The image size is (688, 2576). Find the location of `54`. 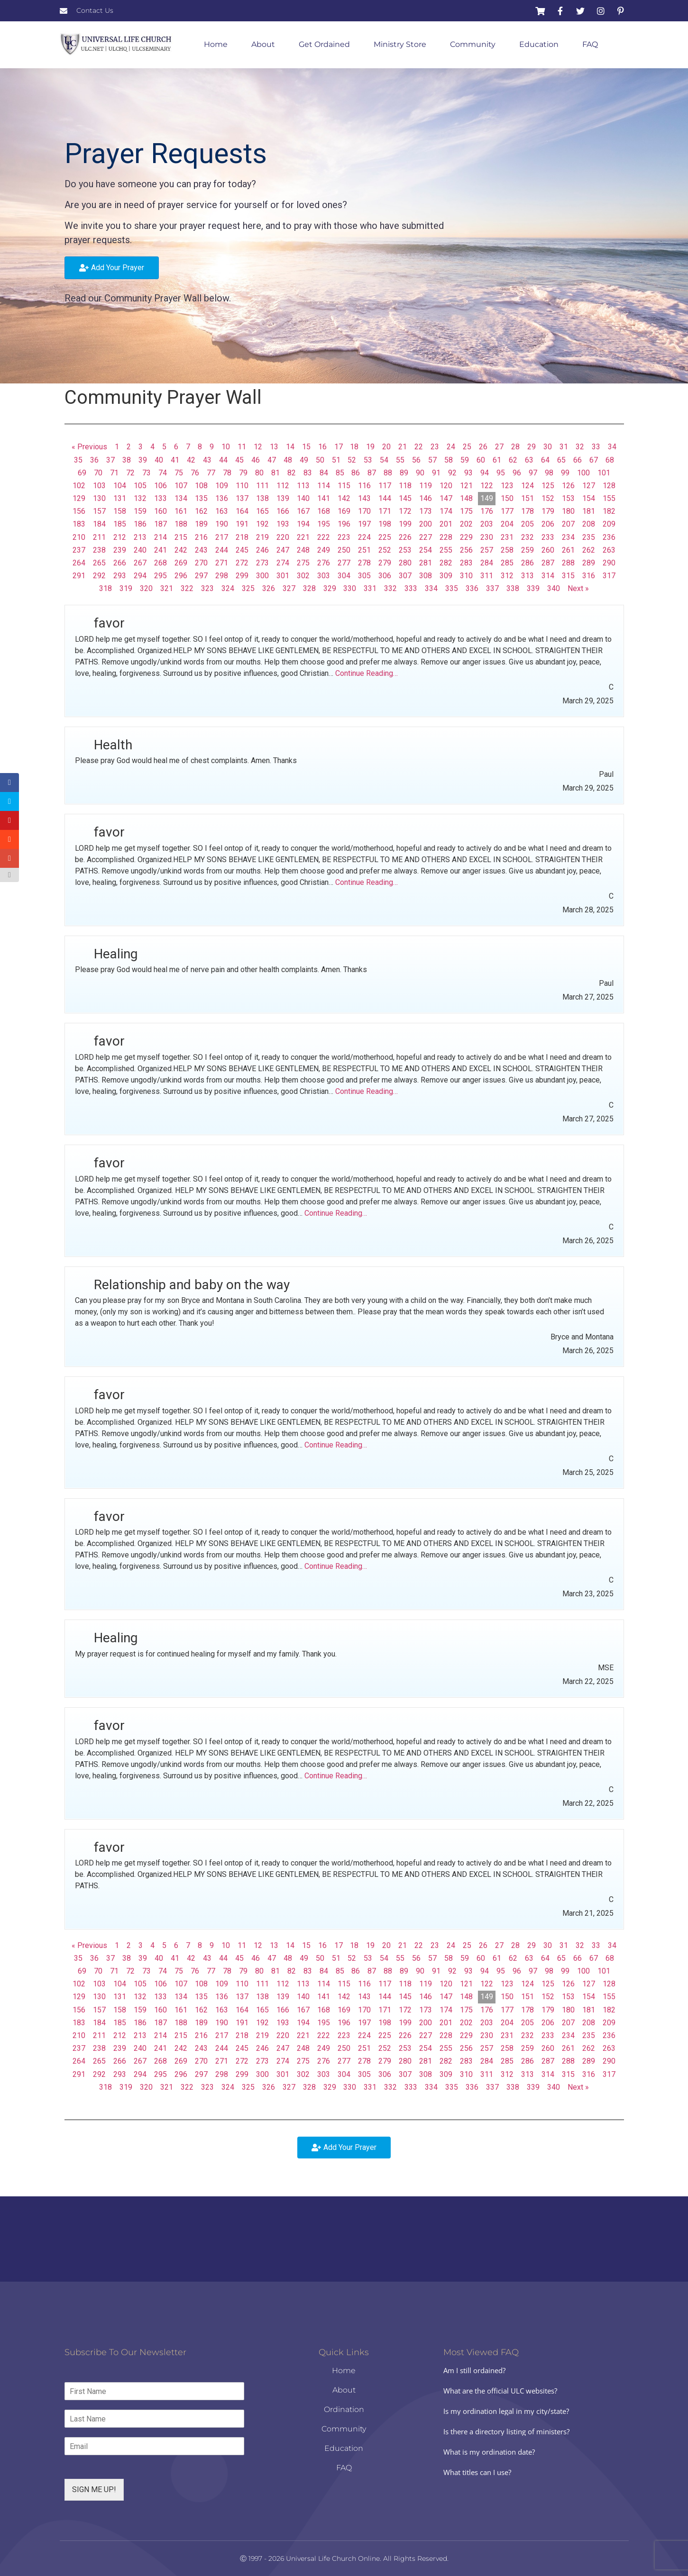

54 is located at coordinates (384, 459).